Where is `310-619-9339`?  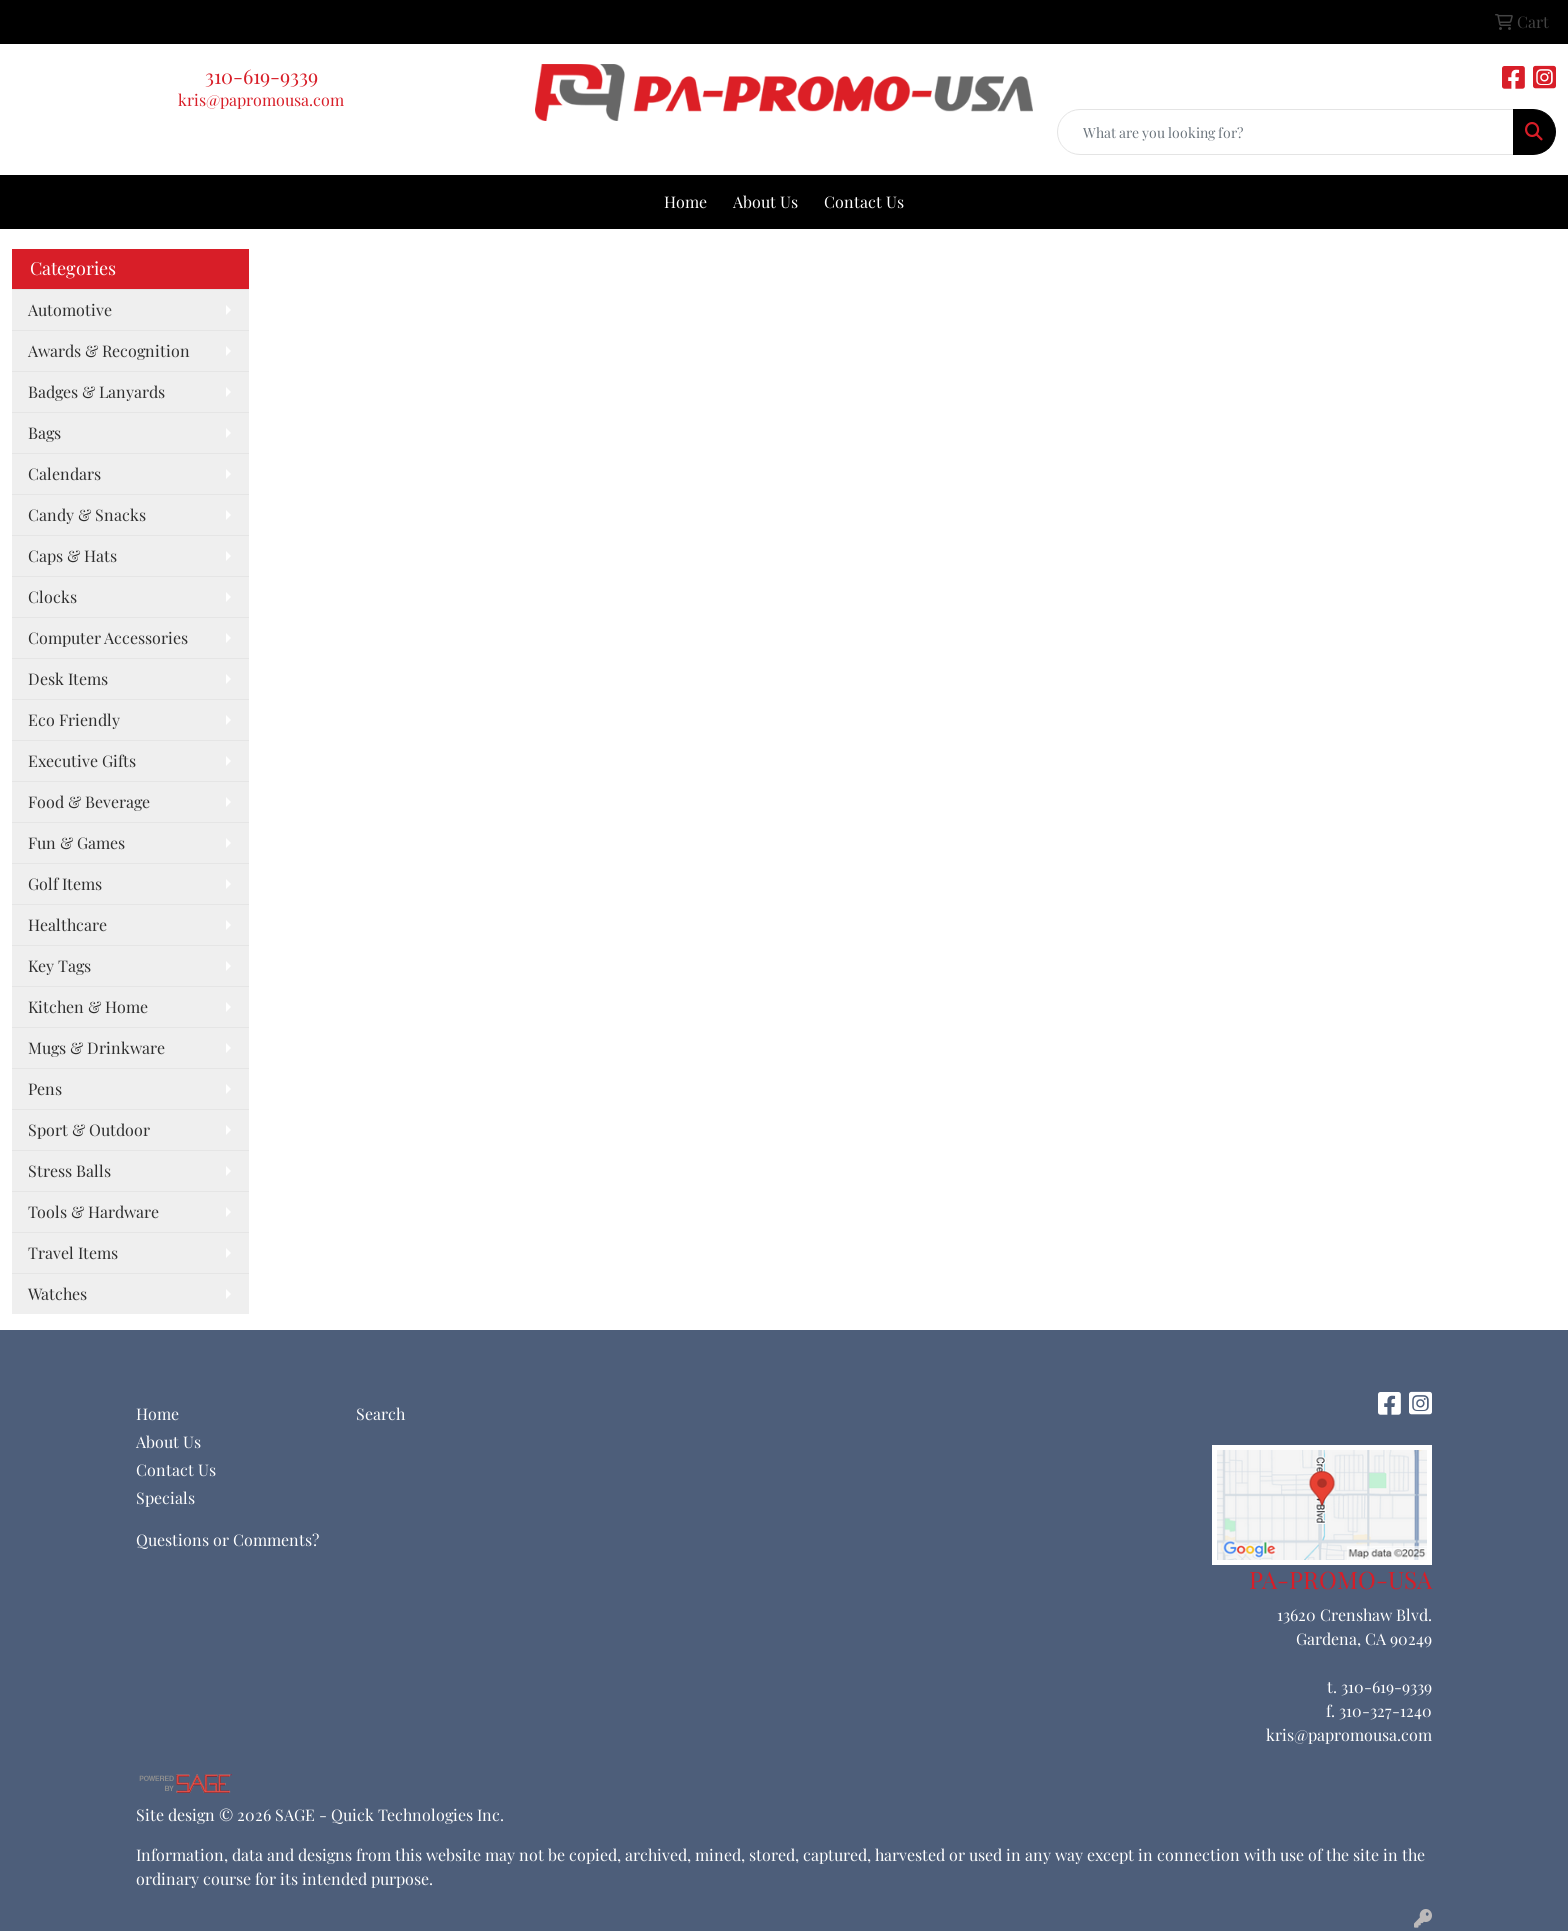 310-619-9339 is located at coordinates (261, 75).